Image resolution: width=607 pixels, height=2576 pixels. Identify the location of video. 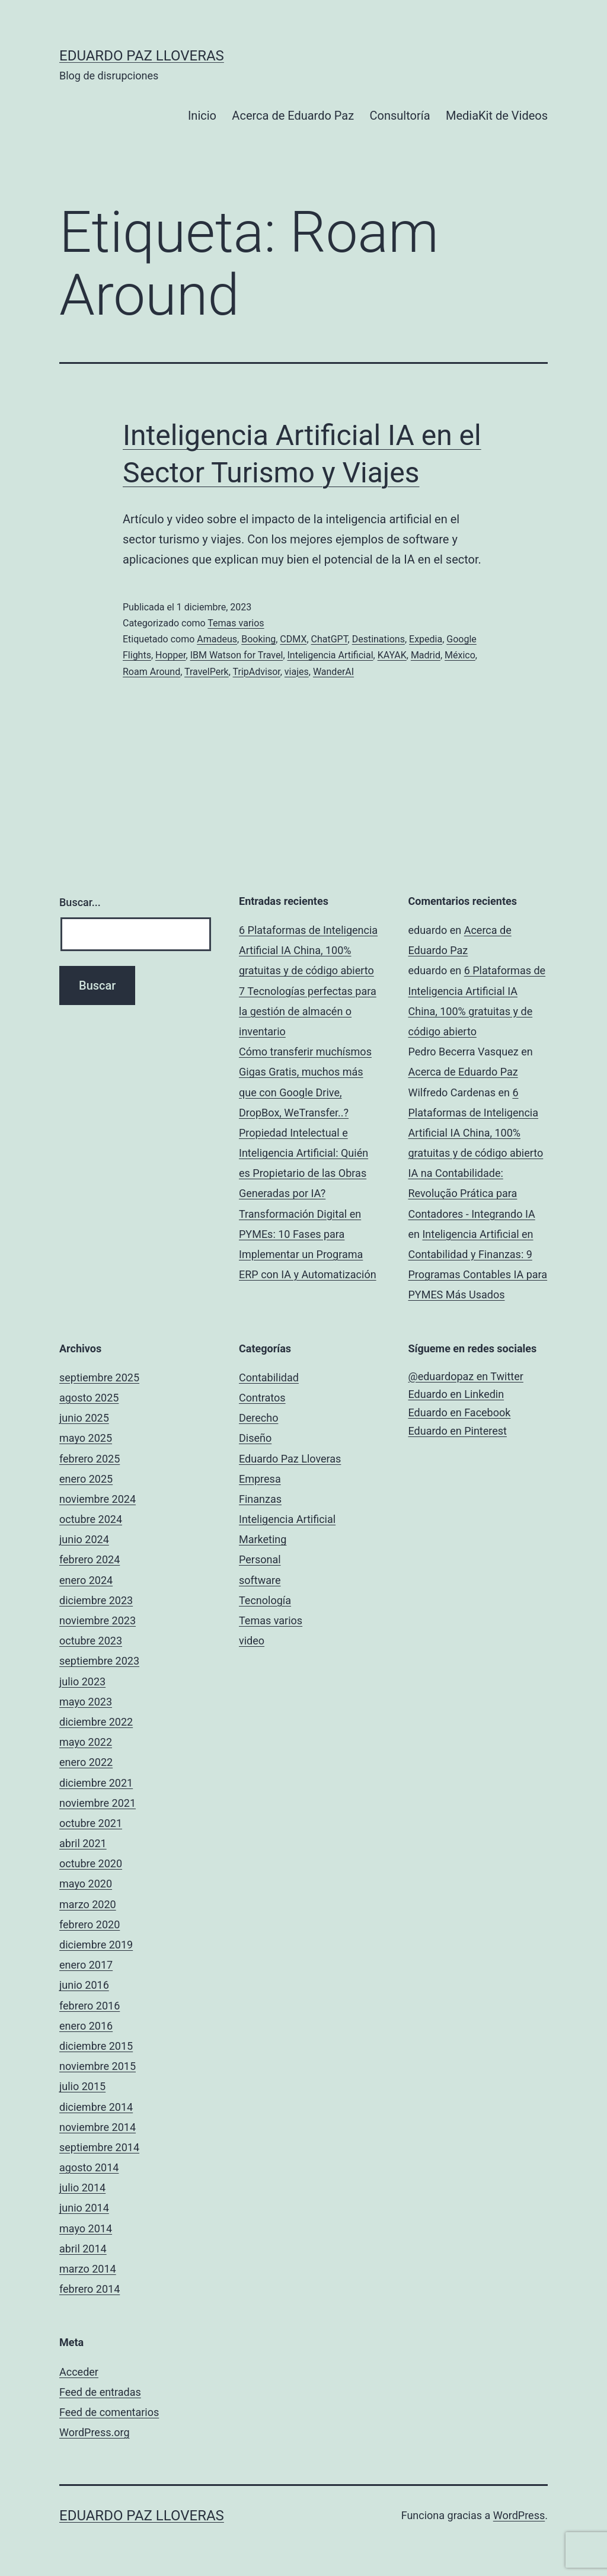
(251, 1640).